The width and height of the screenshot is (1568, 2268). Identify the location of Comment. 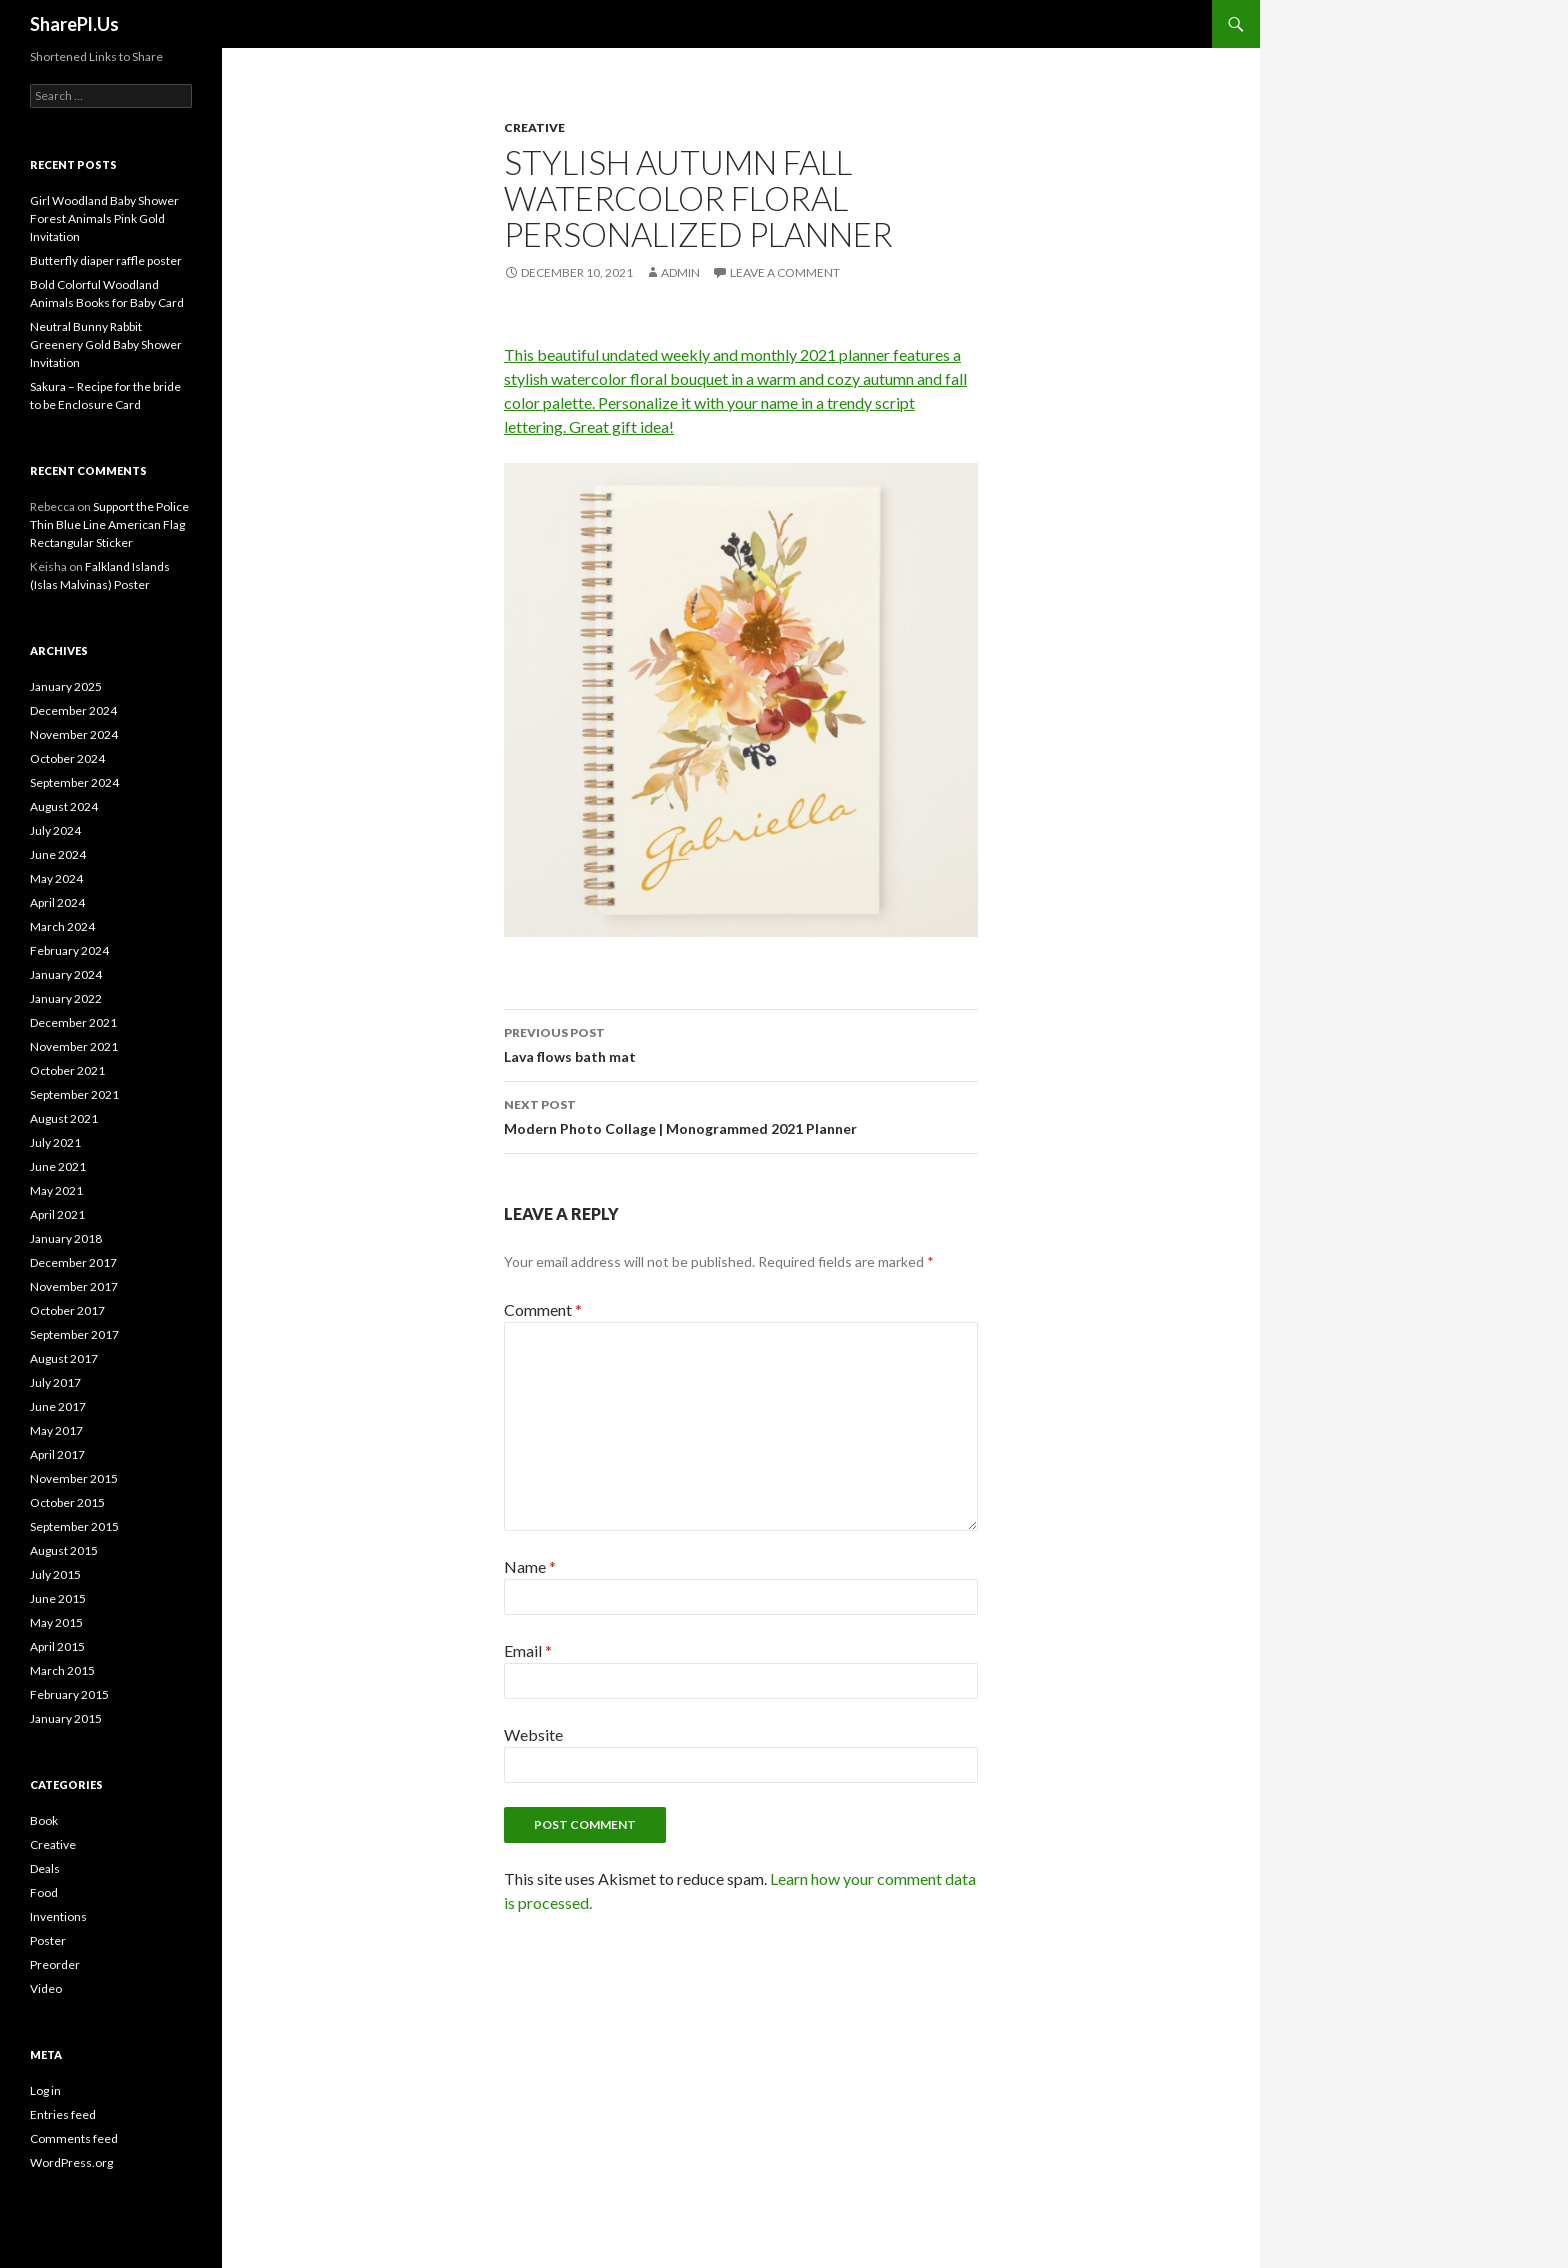
(543, 1309).